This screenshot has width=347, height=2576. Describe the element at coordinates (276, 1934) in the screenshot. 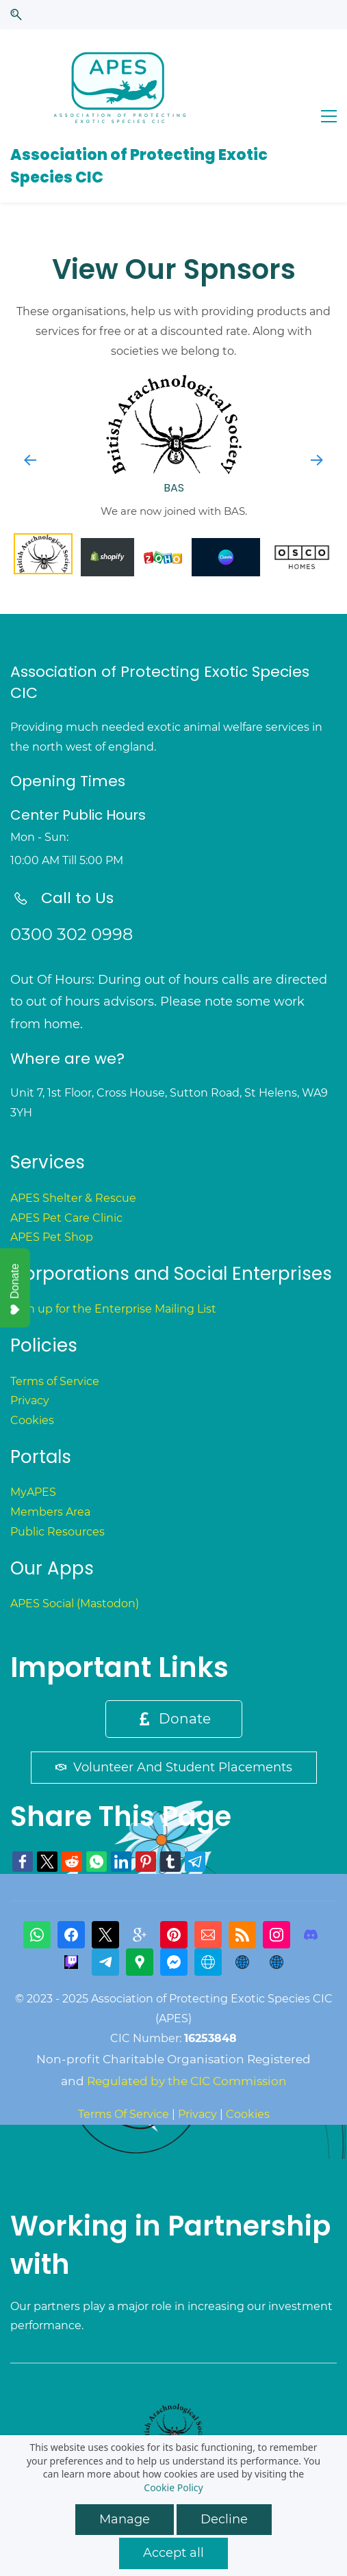

I see `[Instagram]` at that location.